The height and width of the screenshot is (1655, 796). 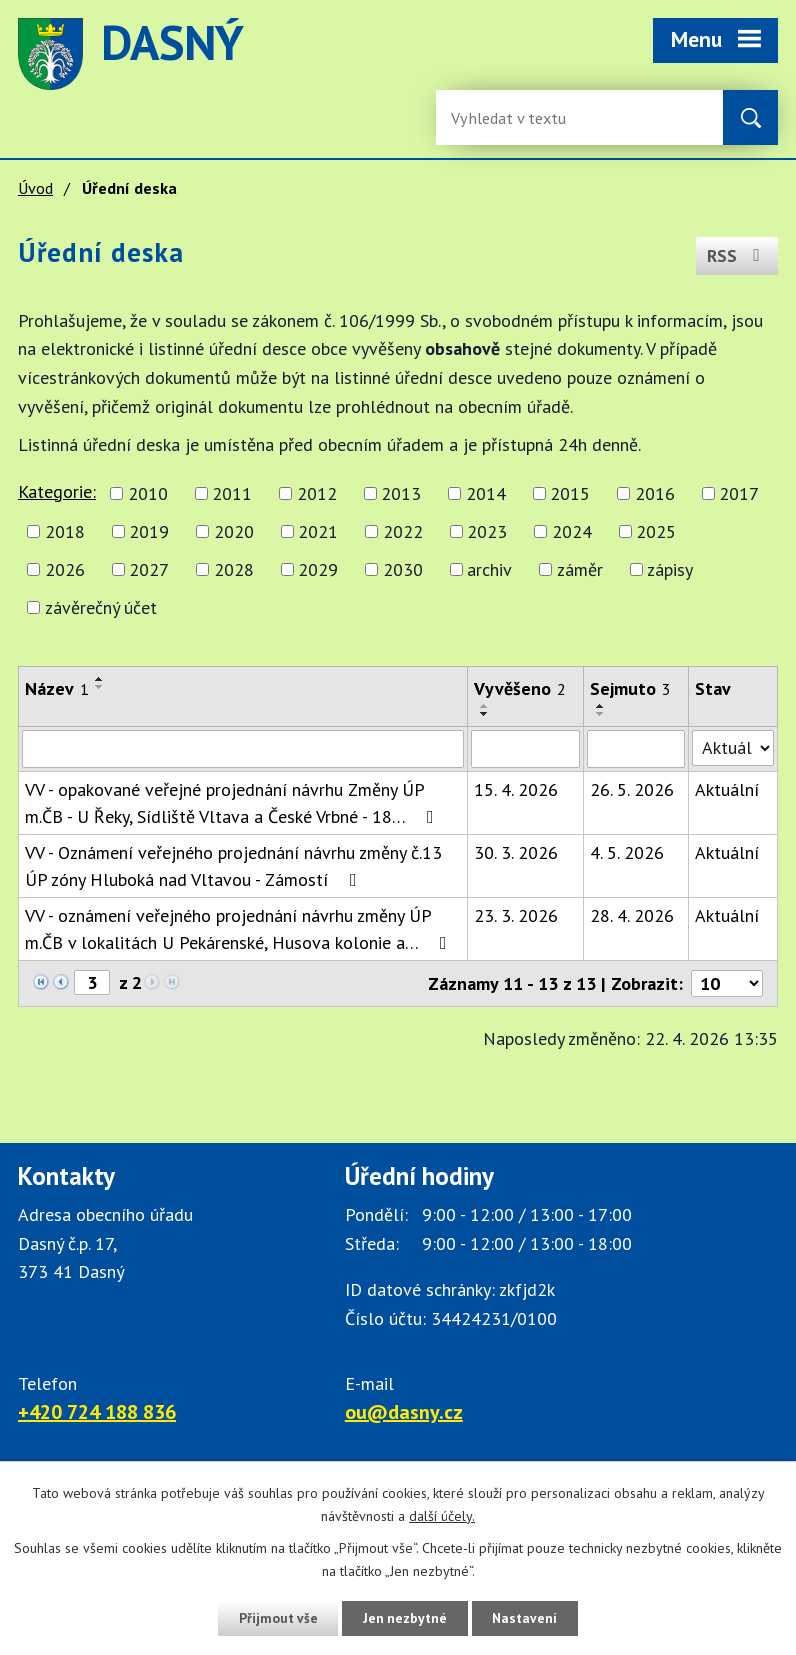 What do you see at coordinates (525, 749) in the screenshot?
I see `[Vyvěšení oznámení]` at bounding box center [525, 749].